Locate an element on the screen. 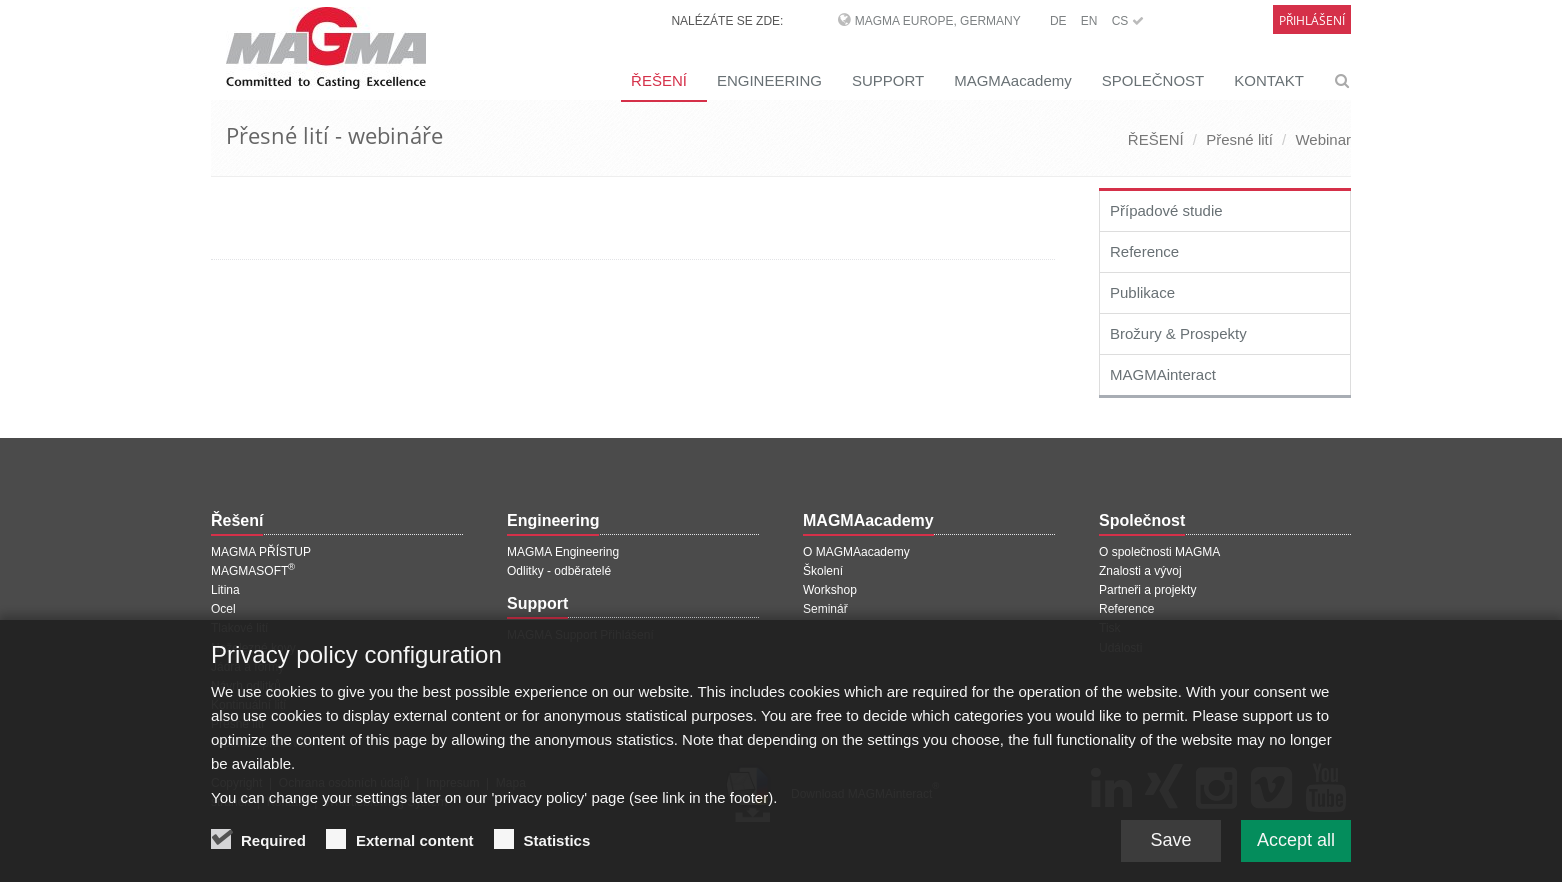 The height and width of the screenshot is (882, 1562). Workshop is located at coordinates (830, 590).